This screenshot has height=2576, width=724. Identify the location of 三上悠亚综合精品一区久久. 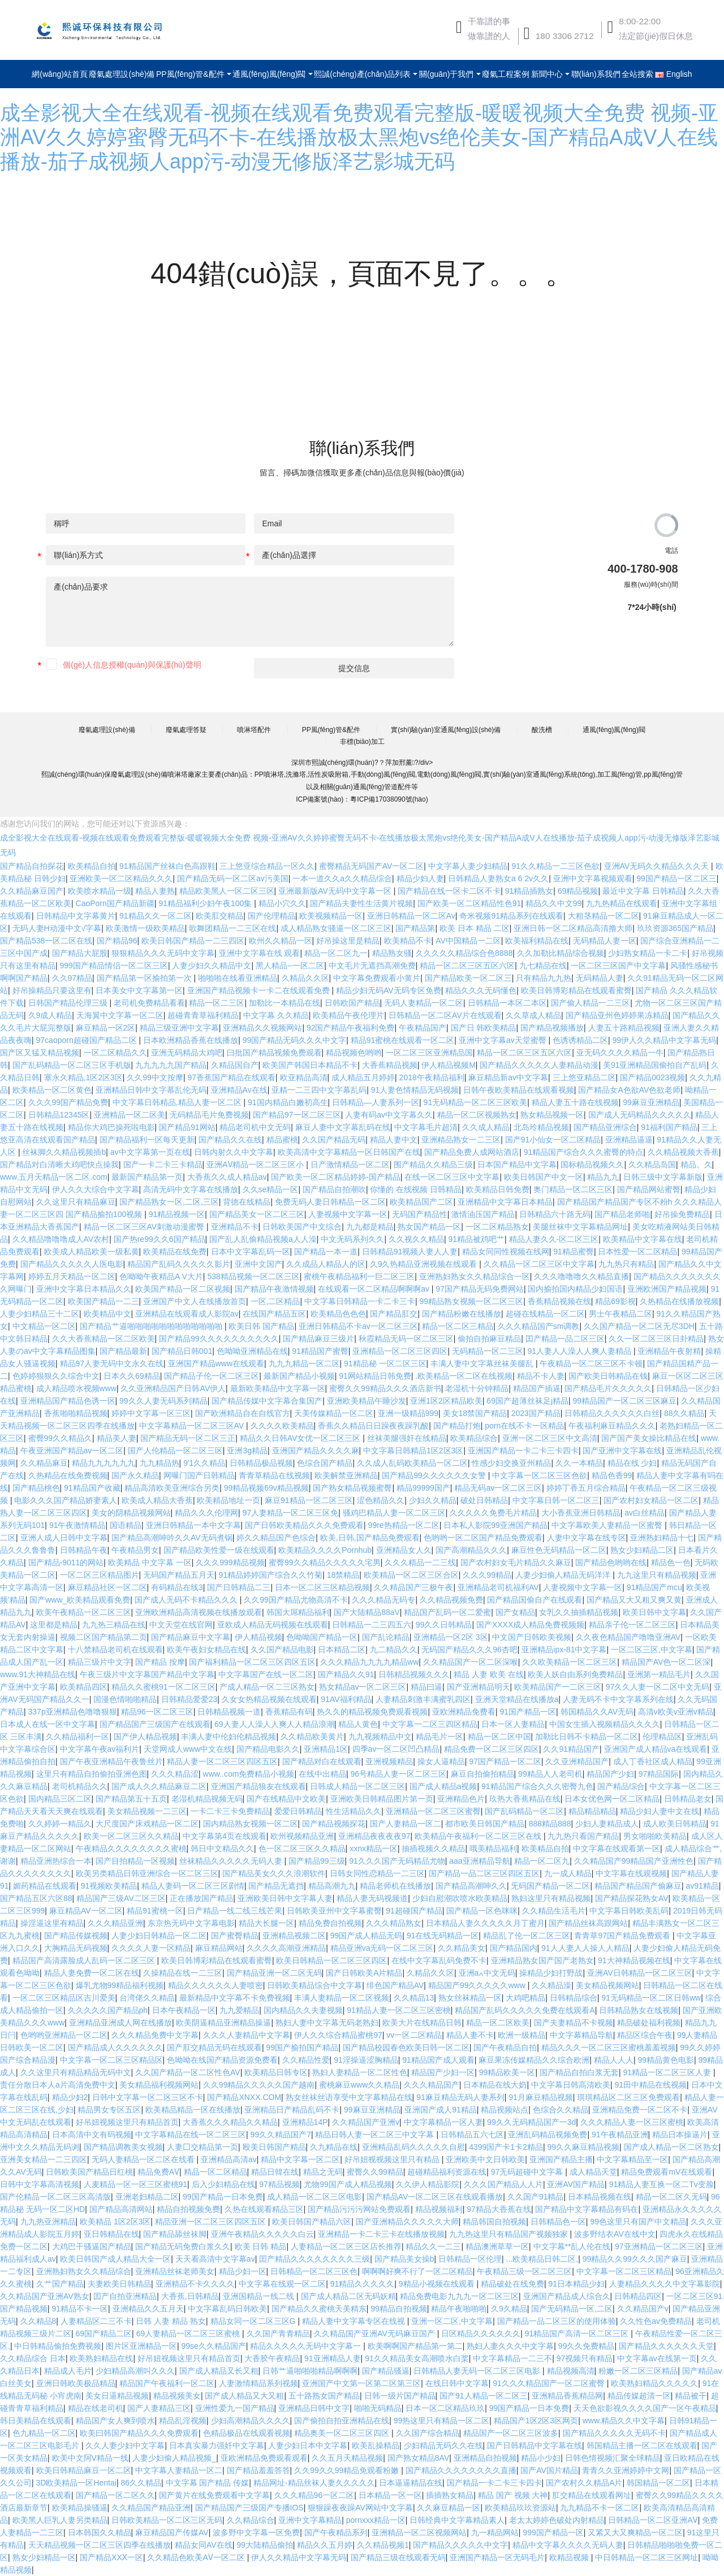
(266, 866).